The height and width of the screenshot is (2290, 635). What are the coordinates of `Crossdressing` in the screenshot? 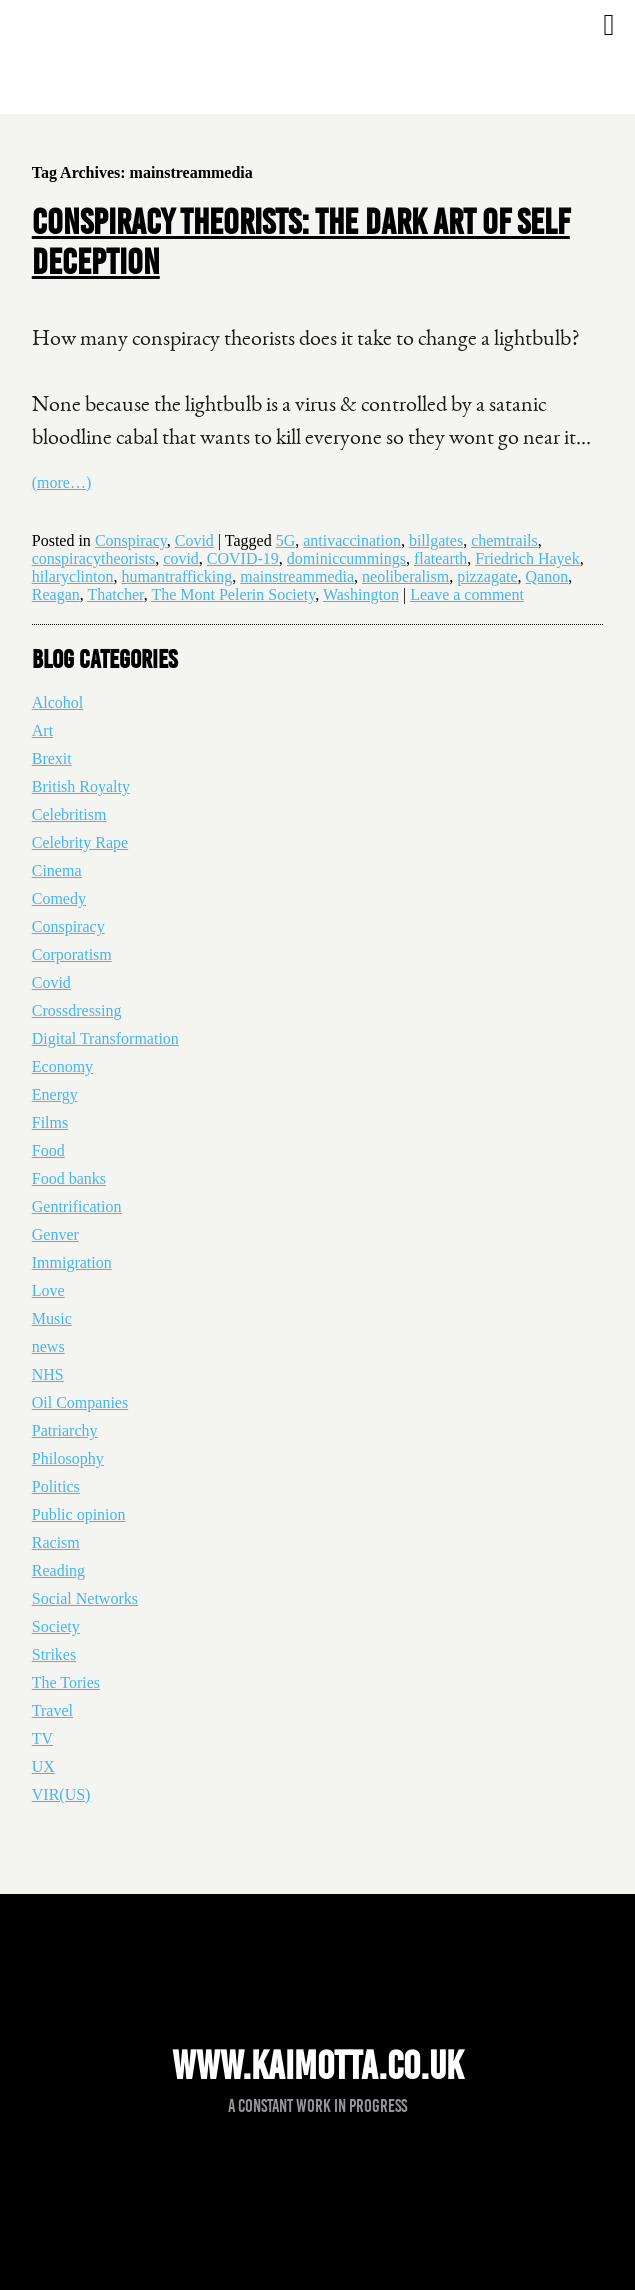 It's located at (77, 1010).